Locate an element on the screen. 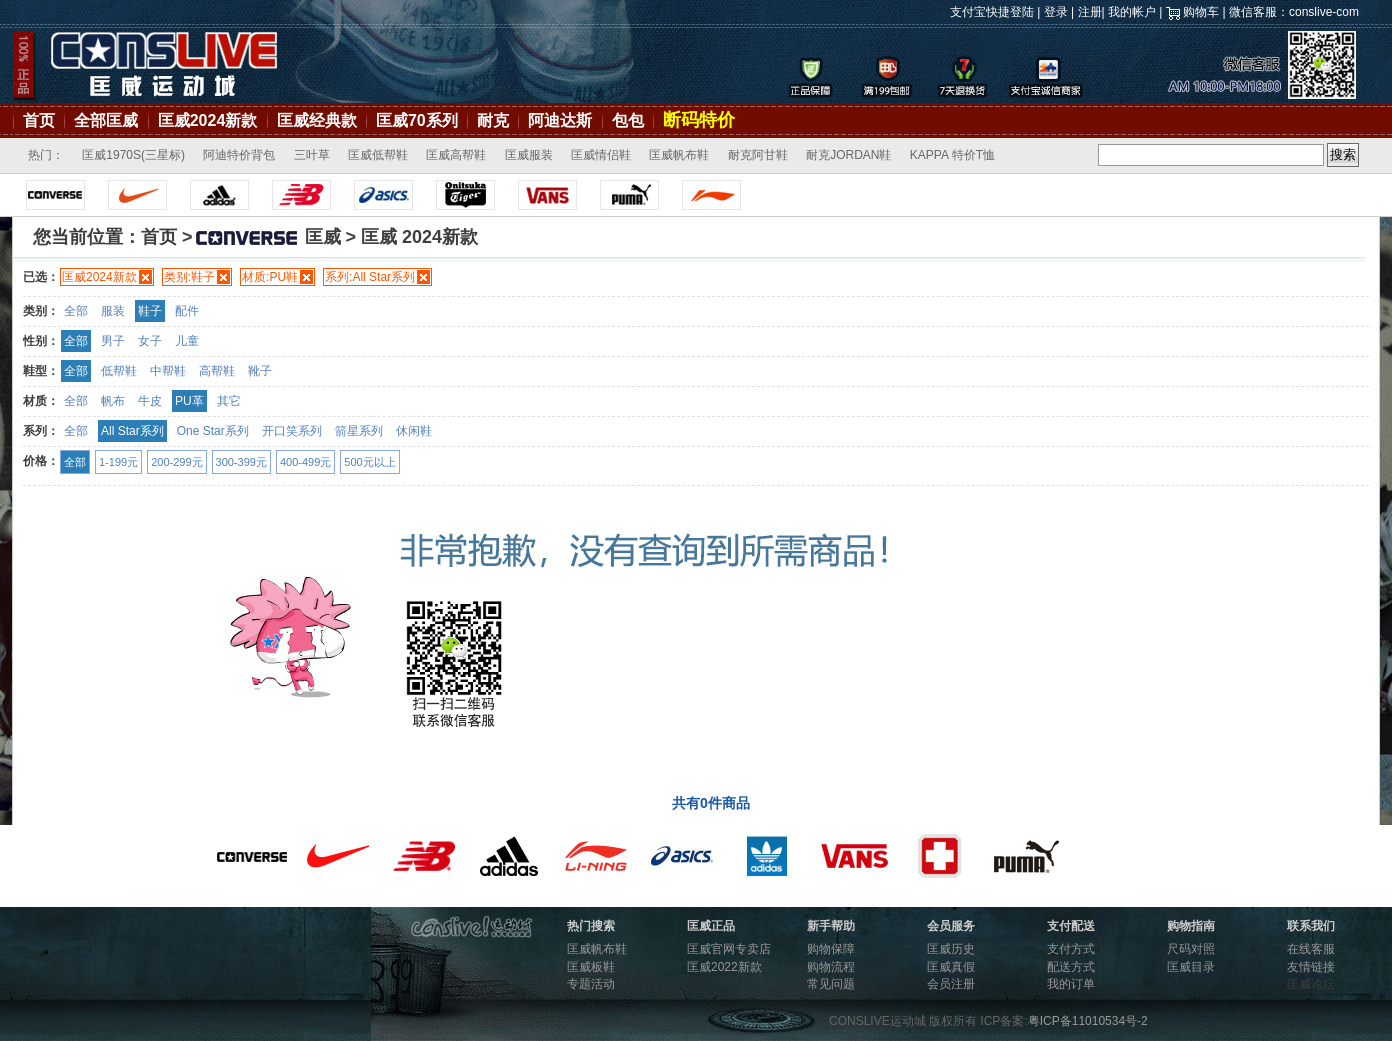 This screenshot has height=1041, width=1392. 靴子 is located at coordinates (260, 371).